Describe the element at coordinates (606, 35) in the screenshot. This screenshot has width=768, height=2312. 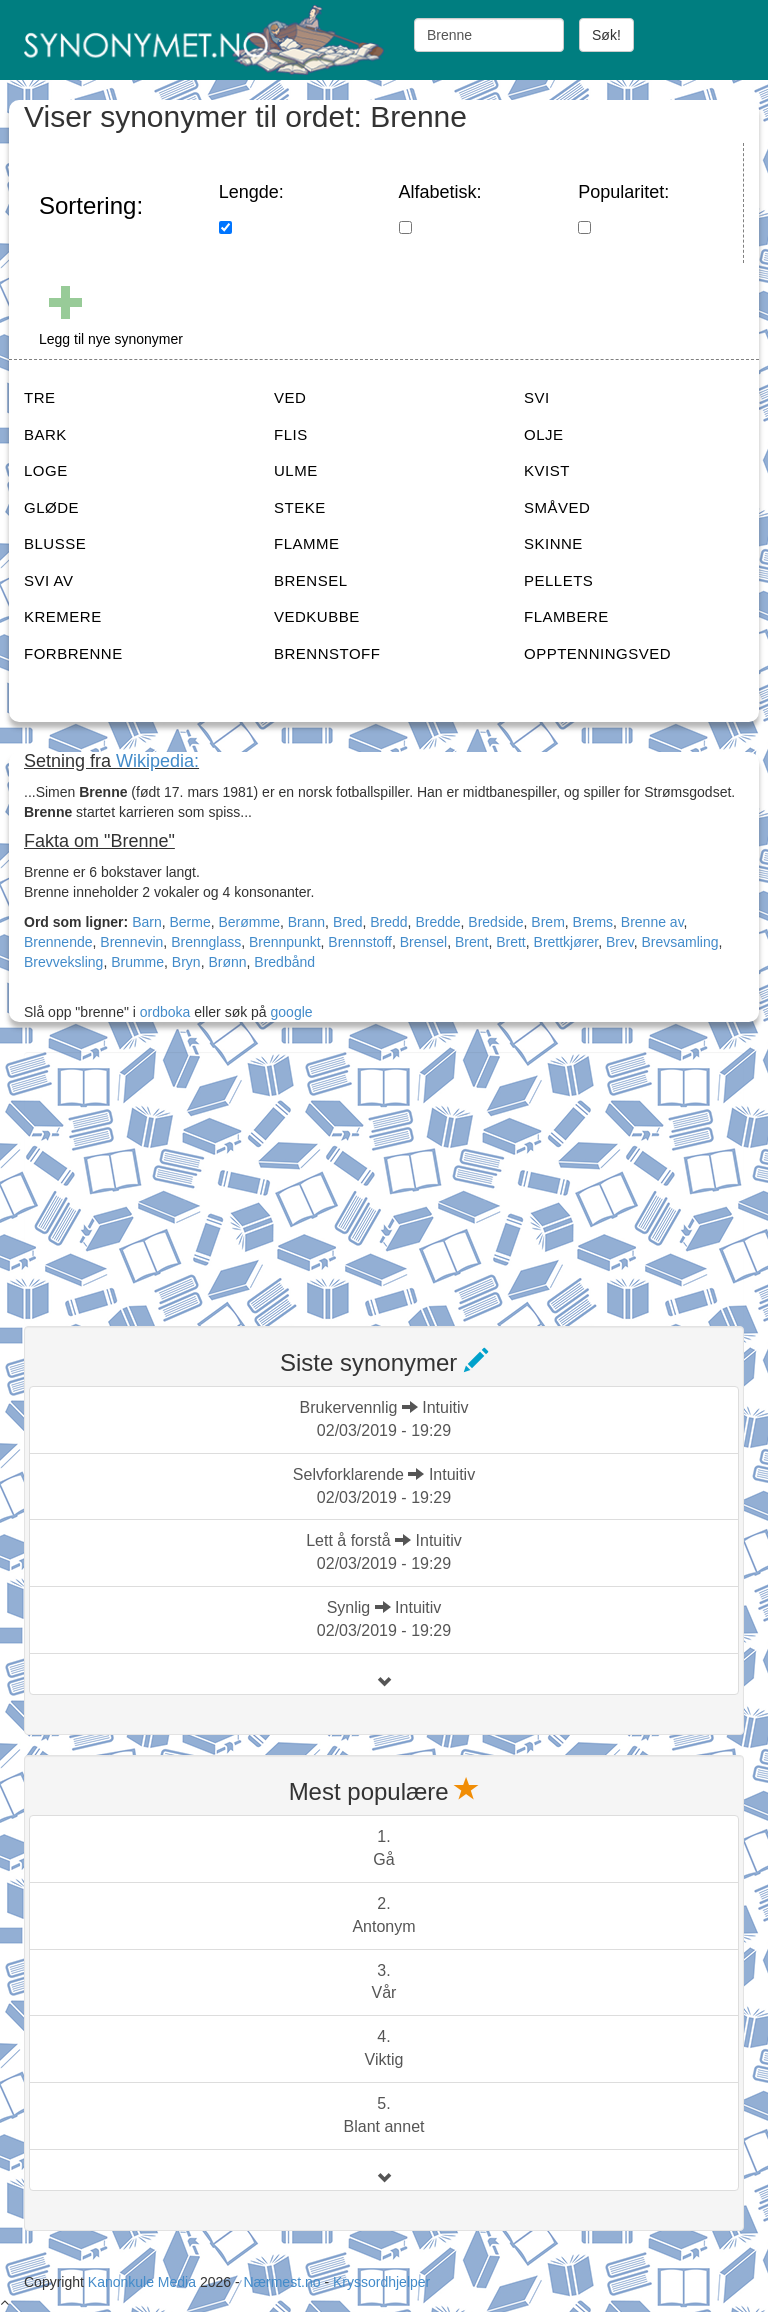
I see `Søk!` at that location.